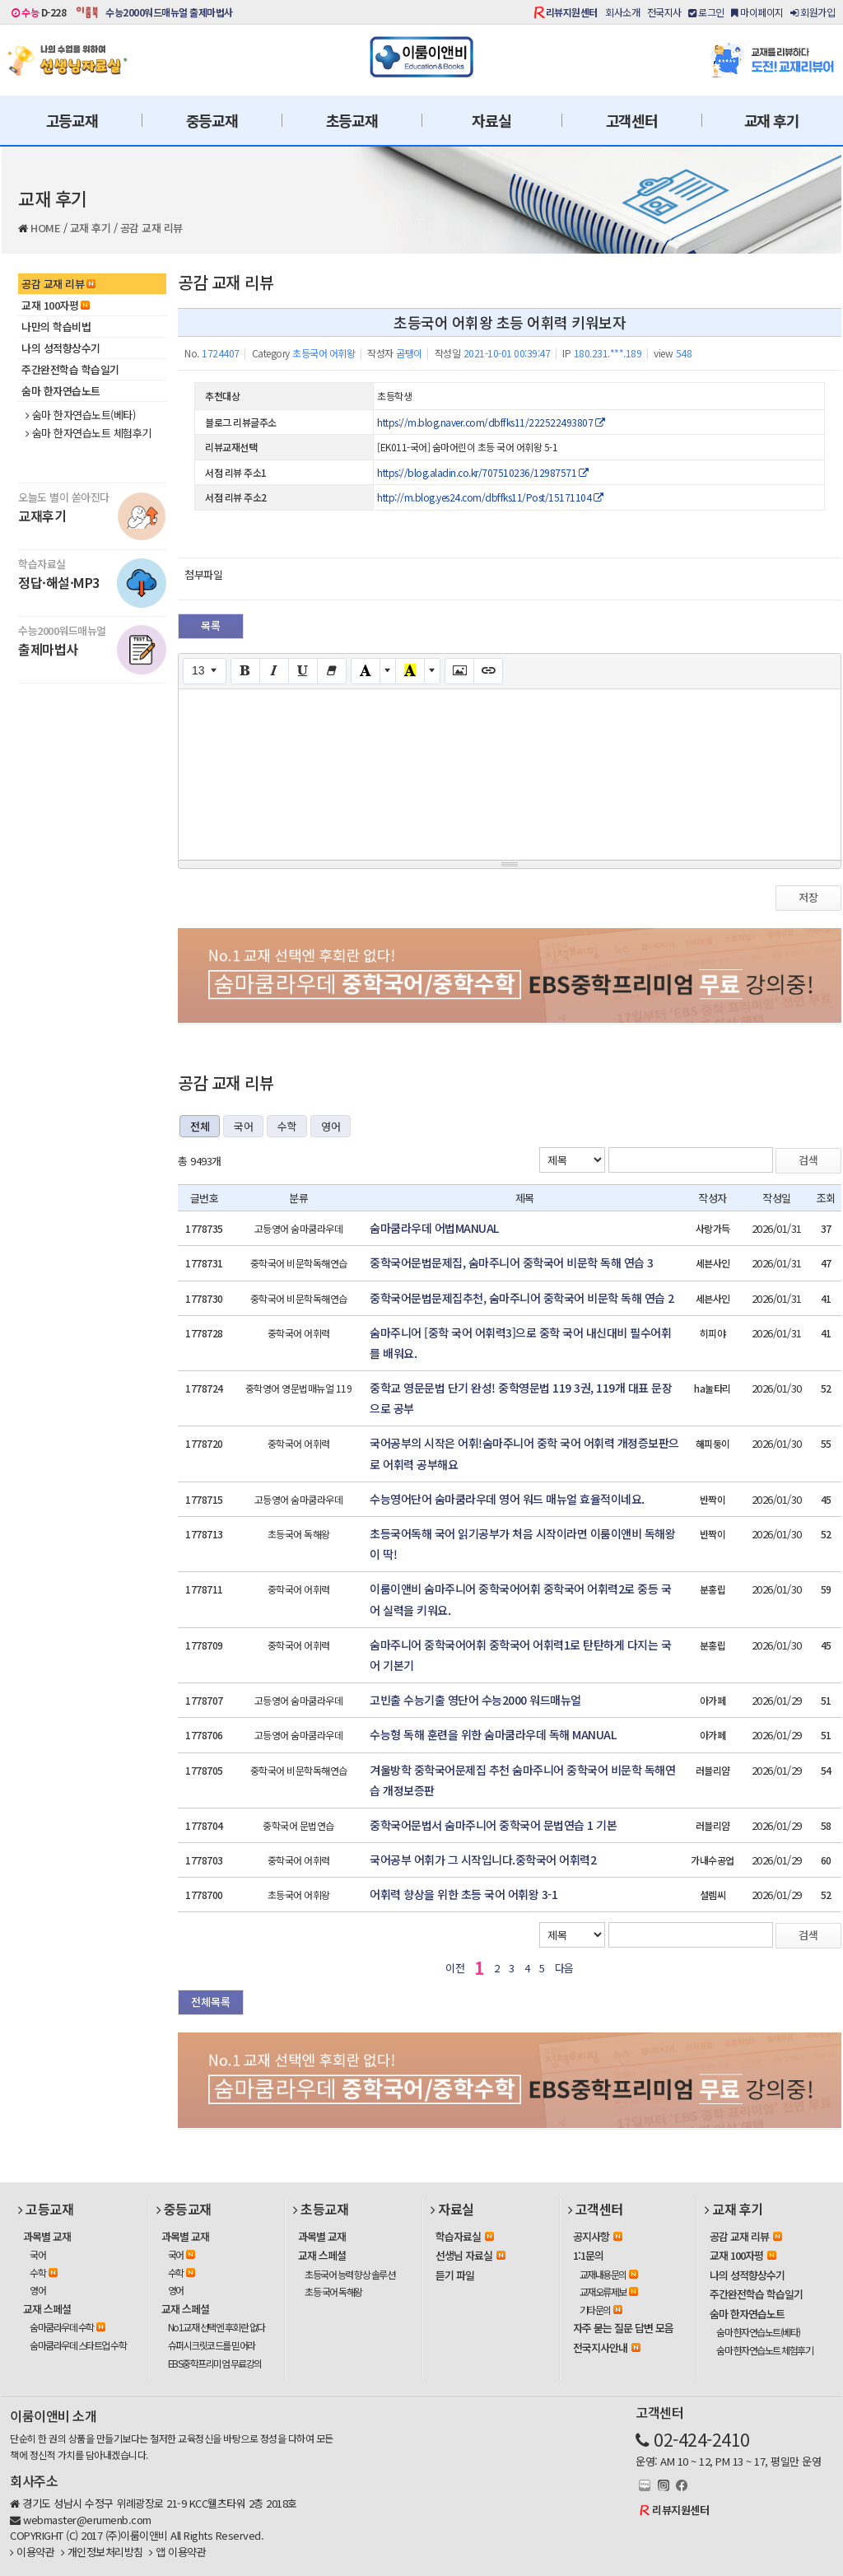 The height and width of the screenshot is (2576, 843). Describe the element at coordinates (664, 12) in the screenshot. I see `전국지사` at that location.